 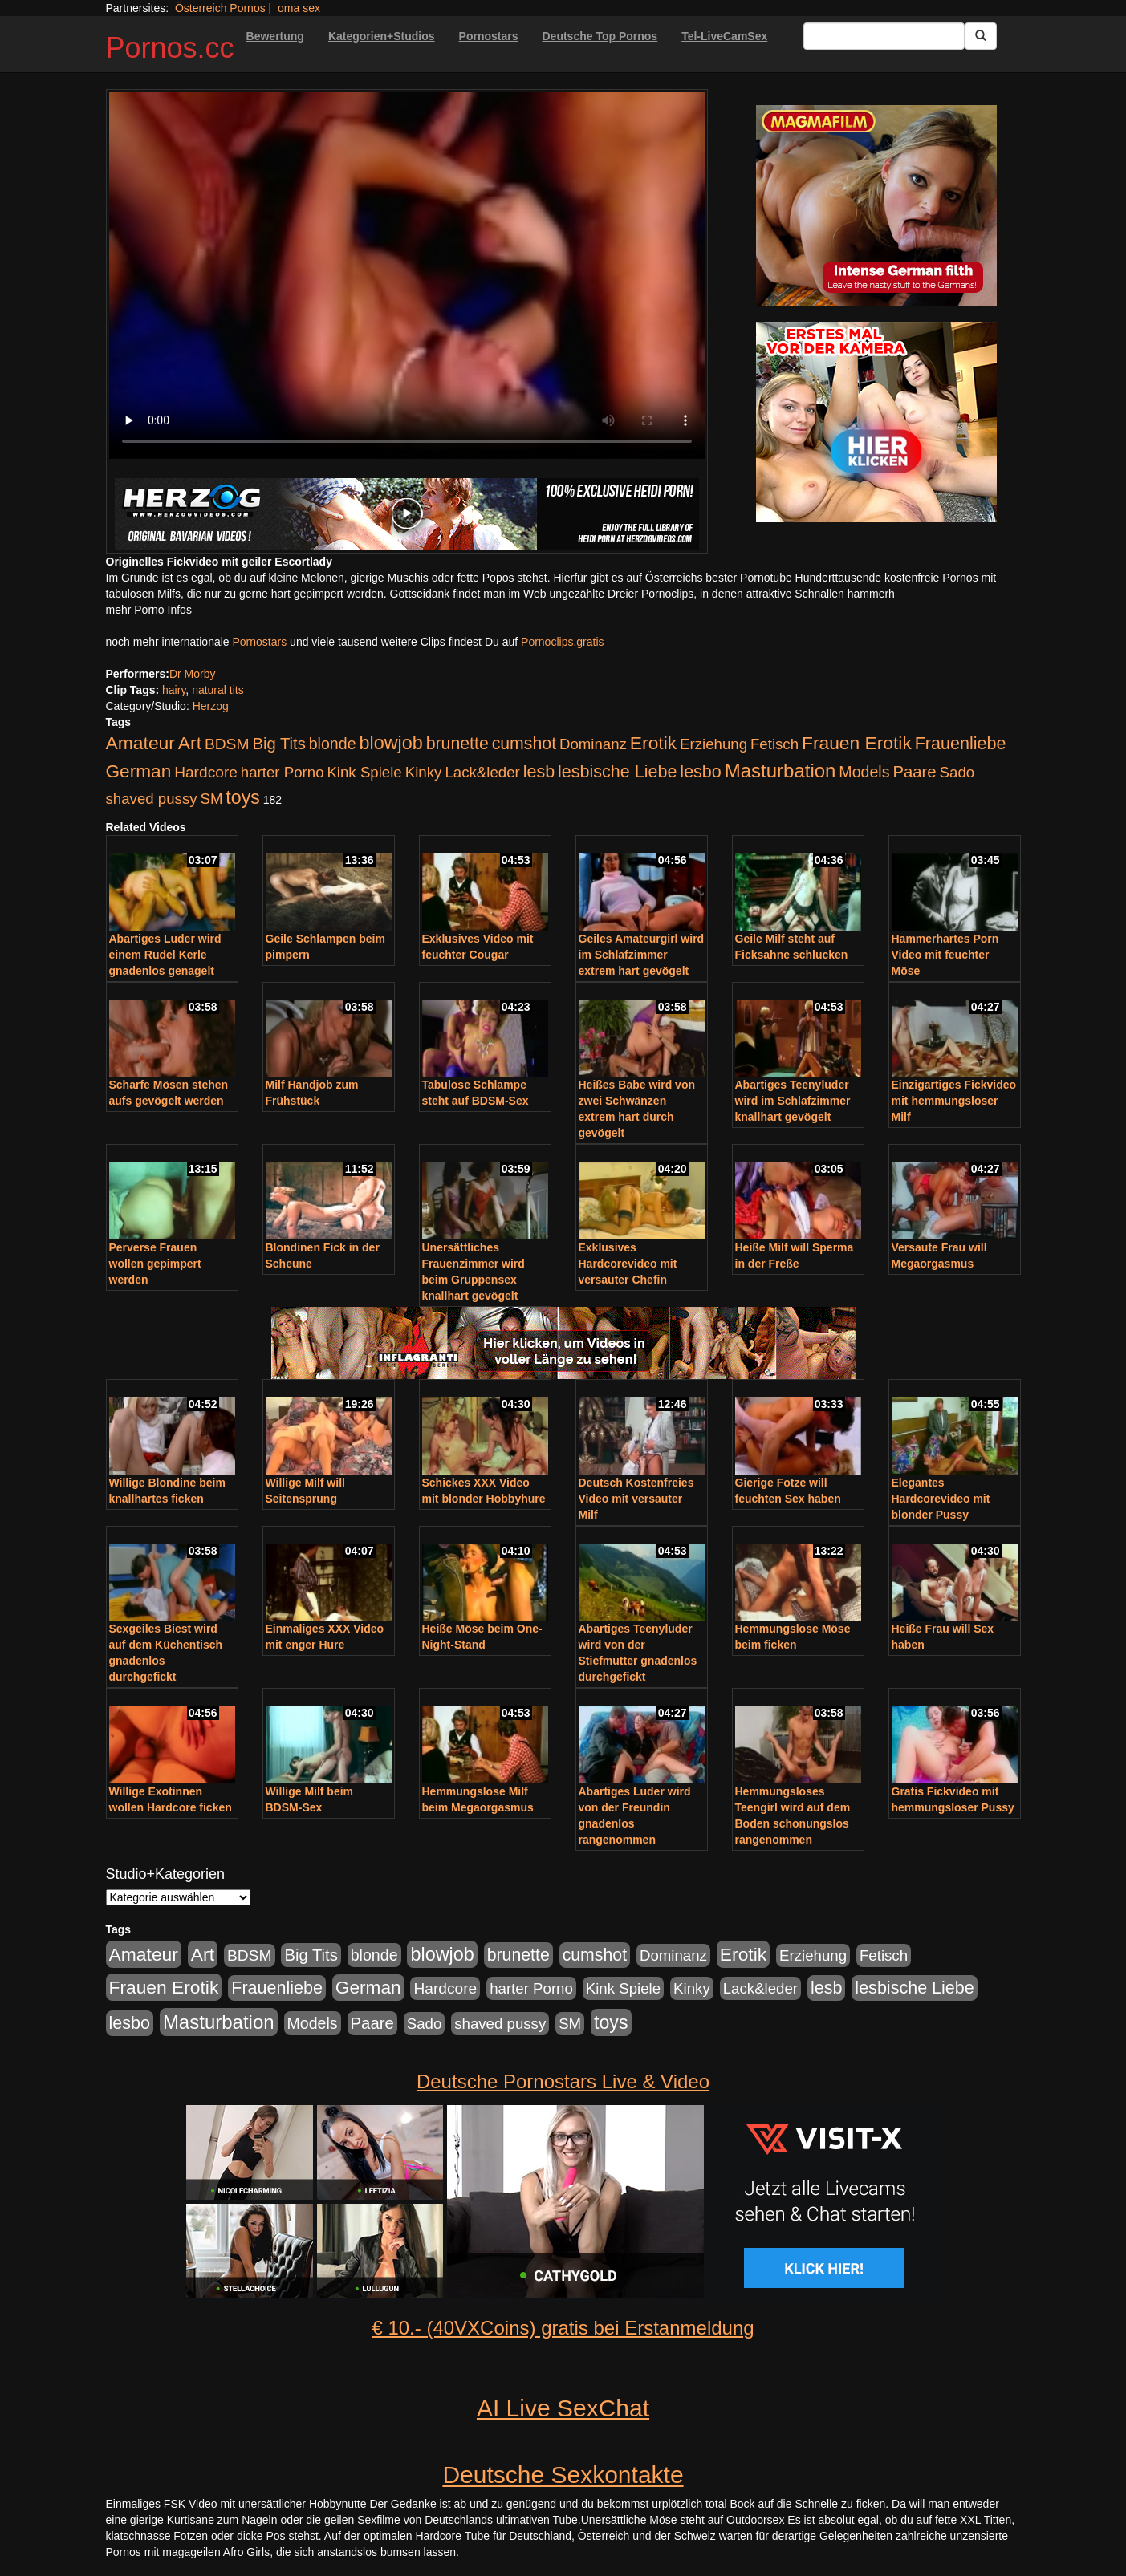 I want to click on lesbo [lesbo (386 Einträge)], so click(x=700, y=771).